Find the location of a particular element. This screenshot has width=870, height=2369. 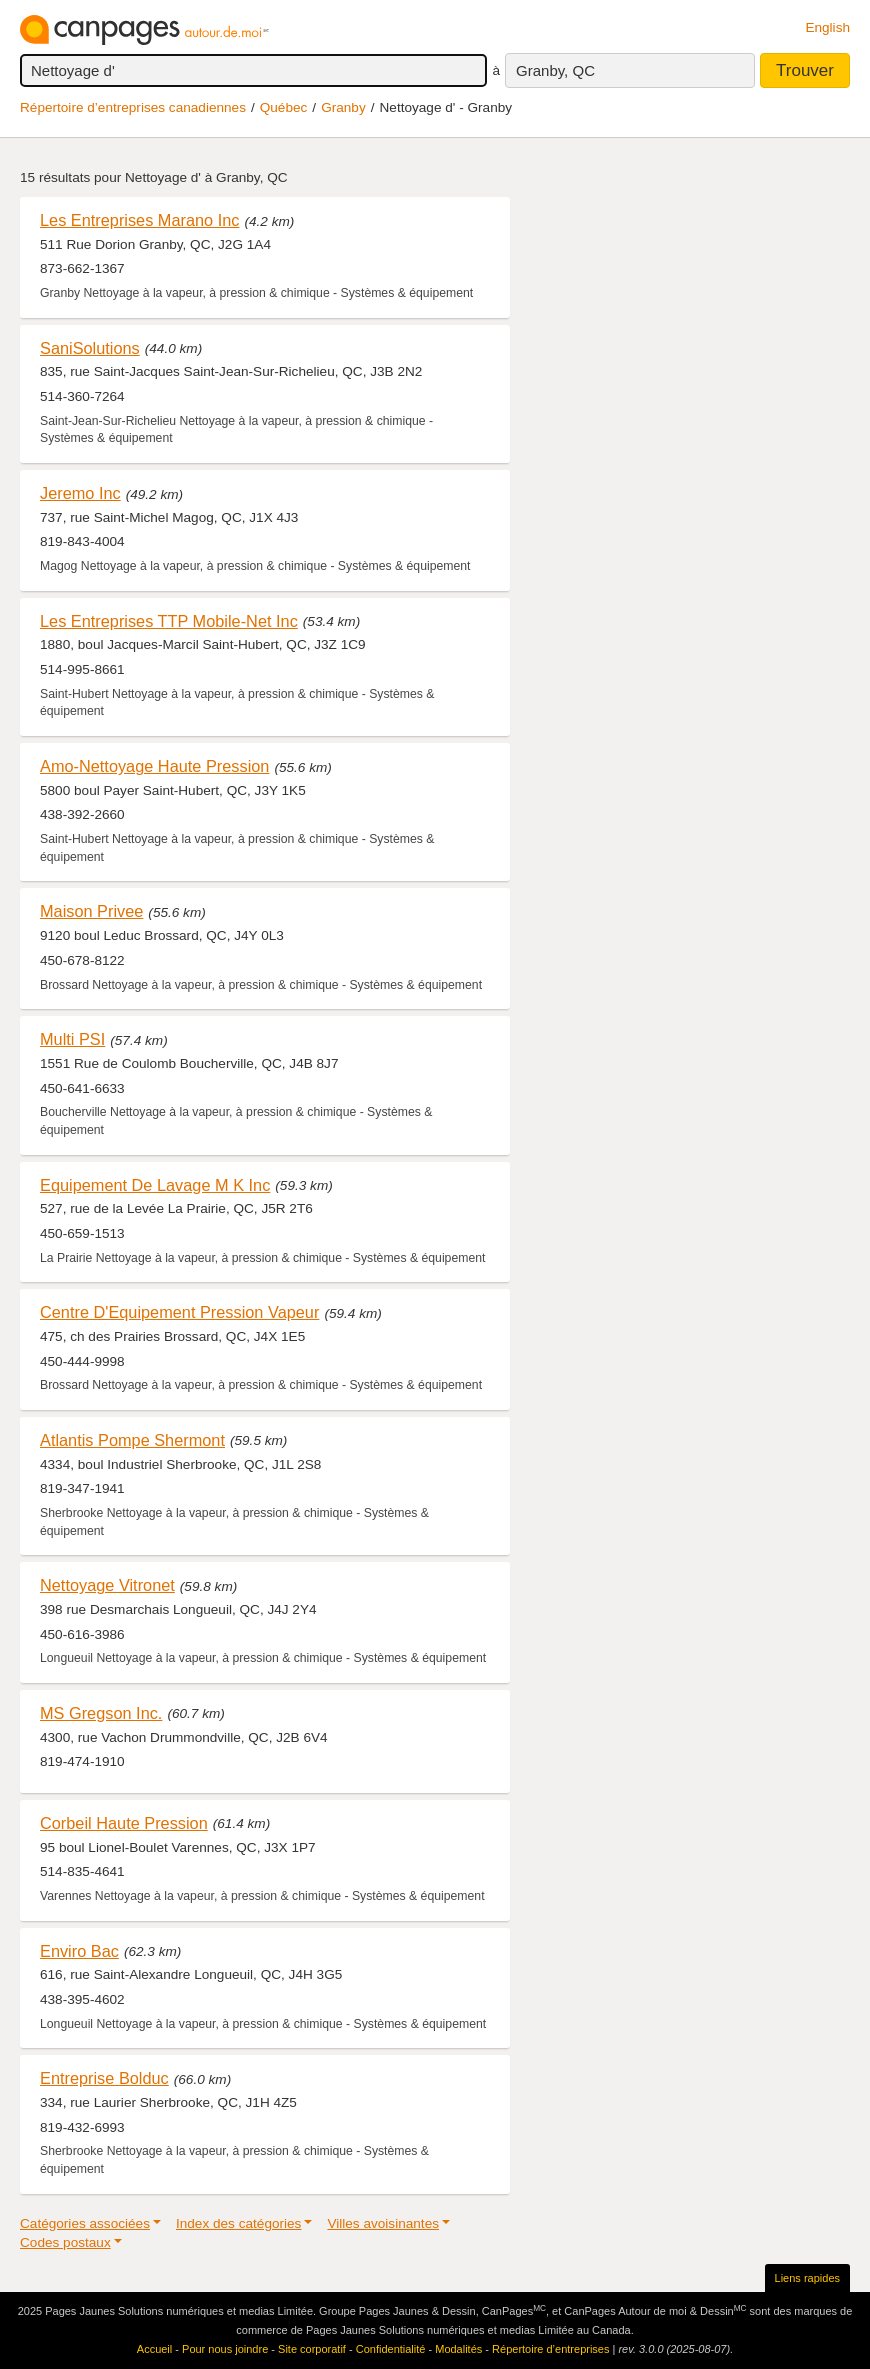

Québec is located at coordinates (284, 107).